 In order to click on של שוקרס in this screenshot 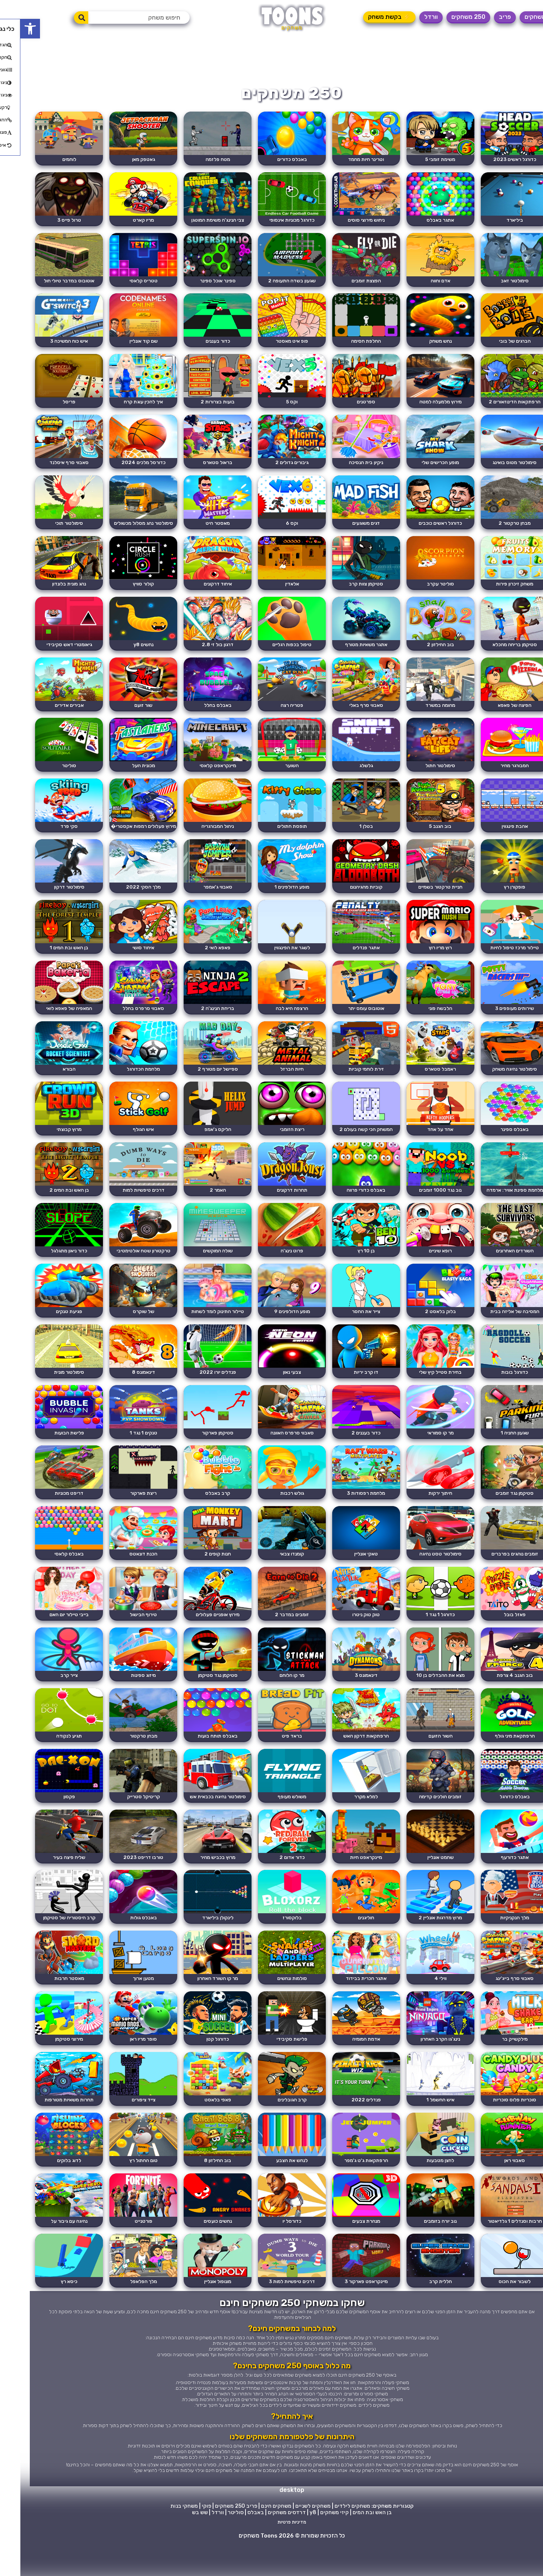, I will do `click(121, 1327)`.